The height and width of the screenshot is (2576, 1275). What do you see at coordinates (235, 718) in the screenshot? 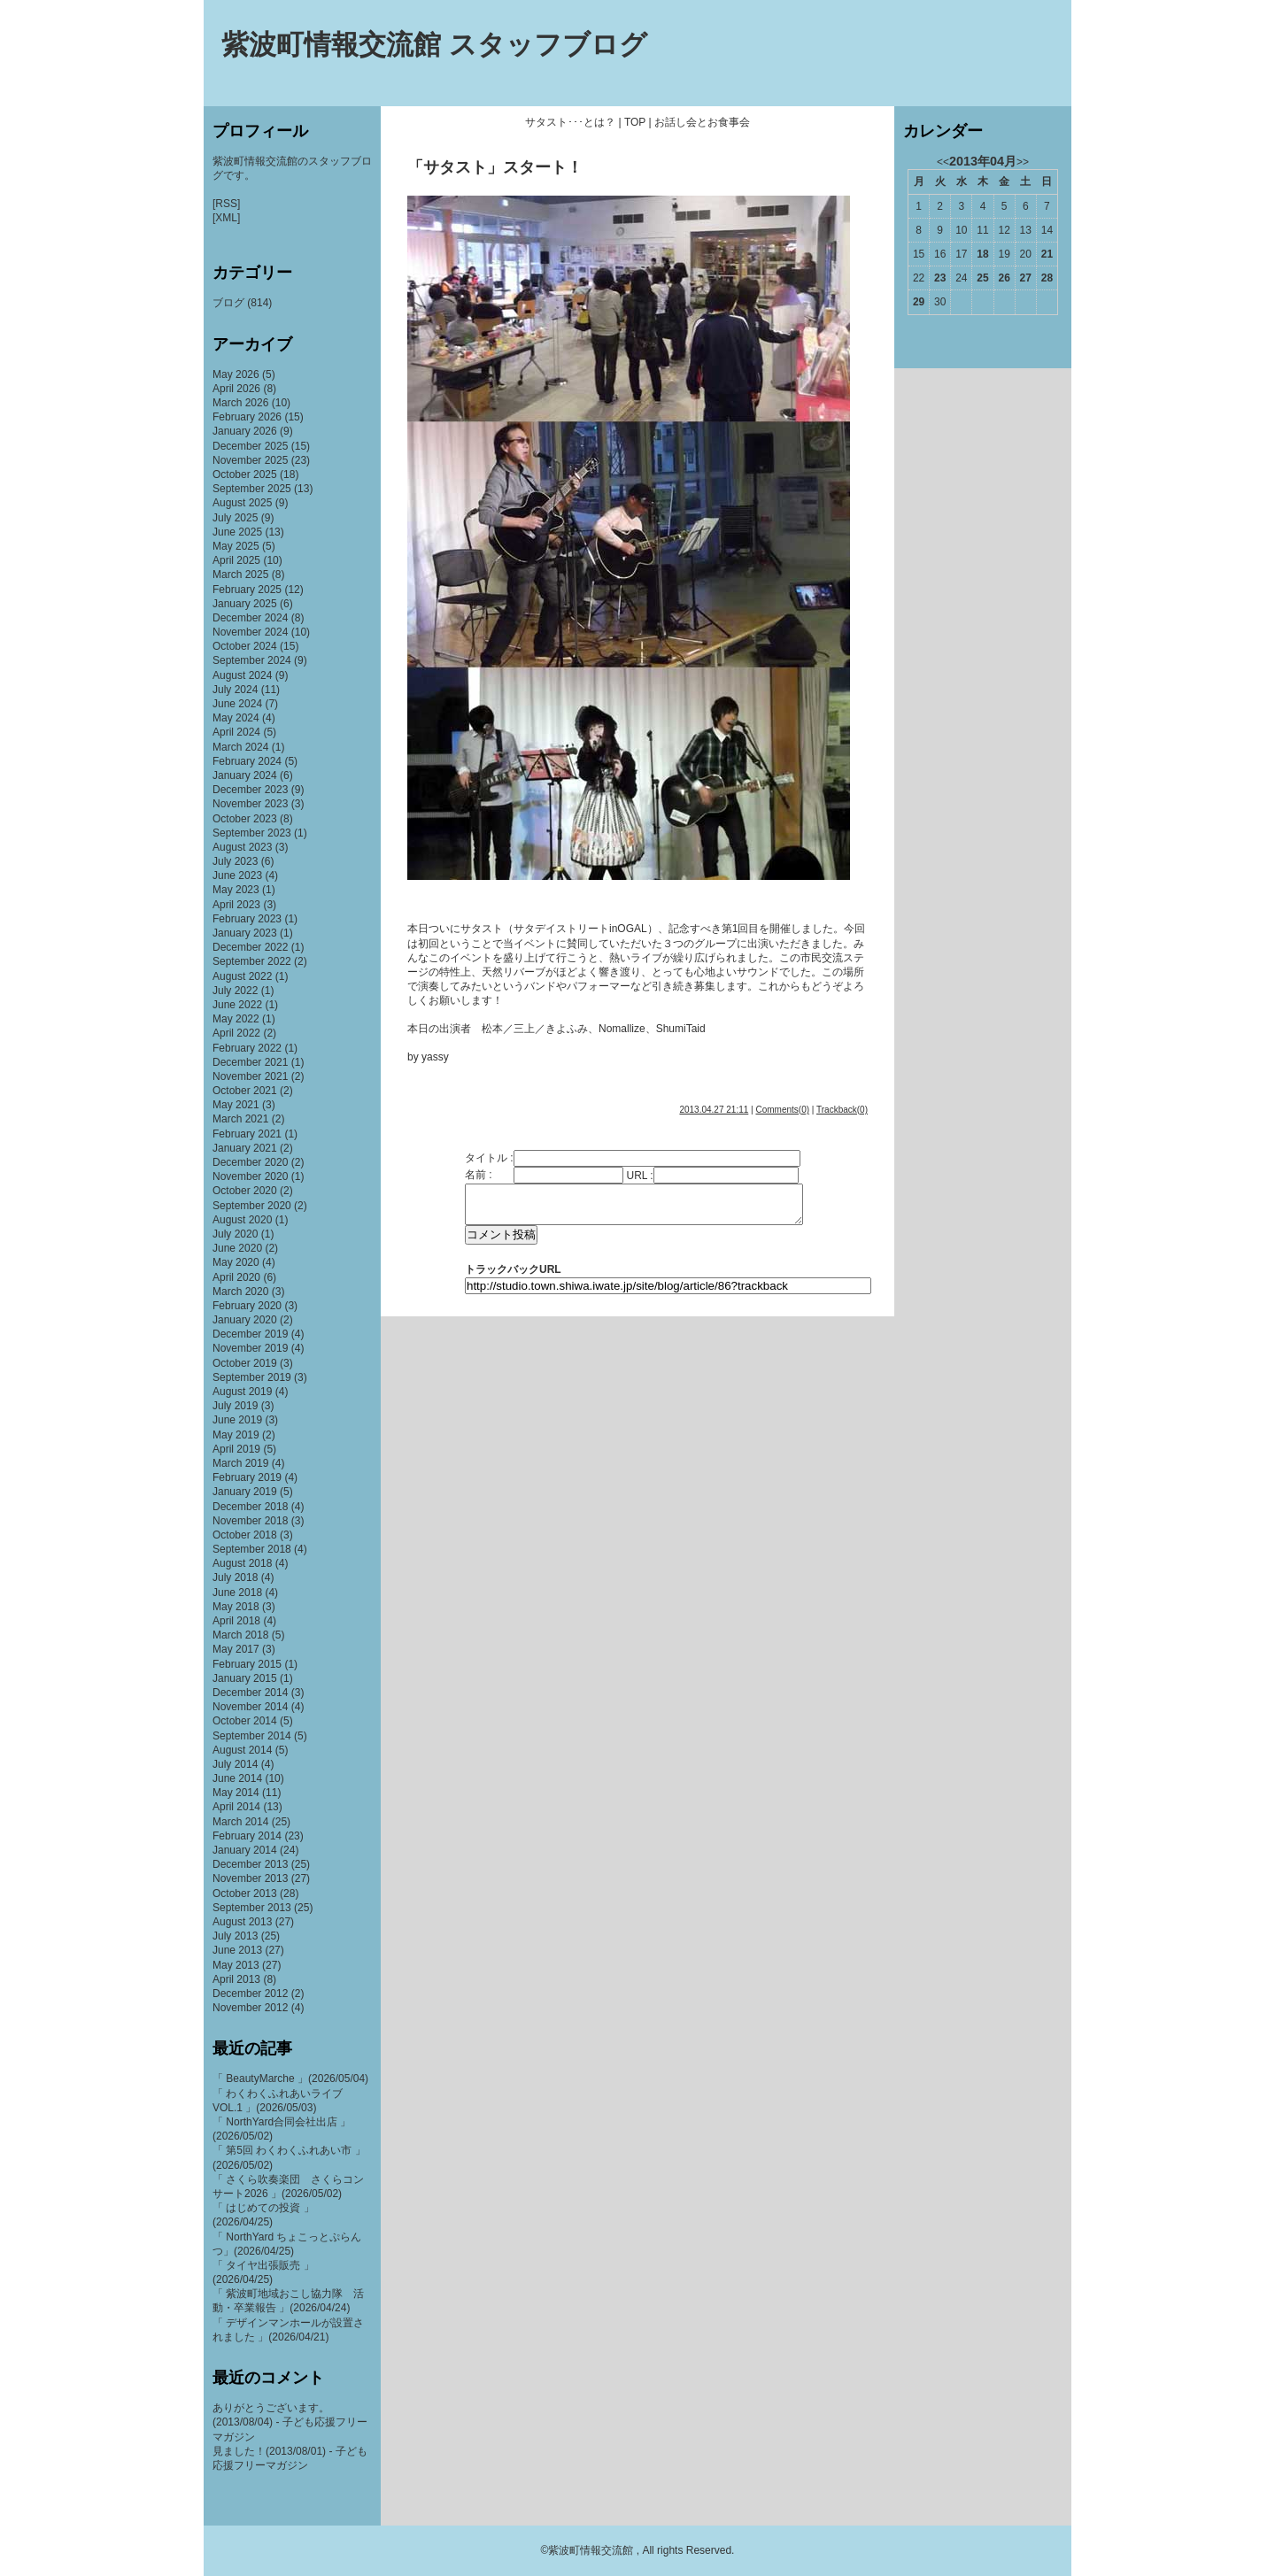
I see `May 2024` at bounding box center [235, 718].